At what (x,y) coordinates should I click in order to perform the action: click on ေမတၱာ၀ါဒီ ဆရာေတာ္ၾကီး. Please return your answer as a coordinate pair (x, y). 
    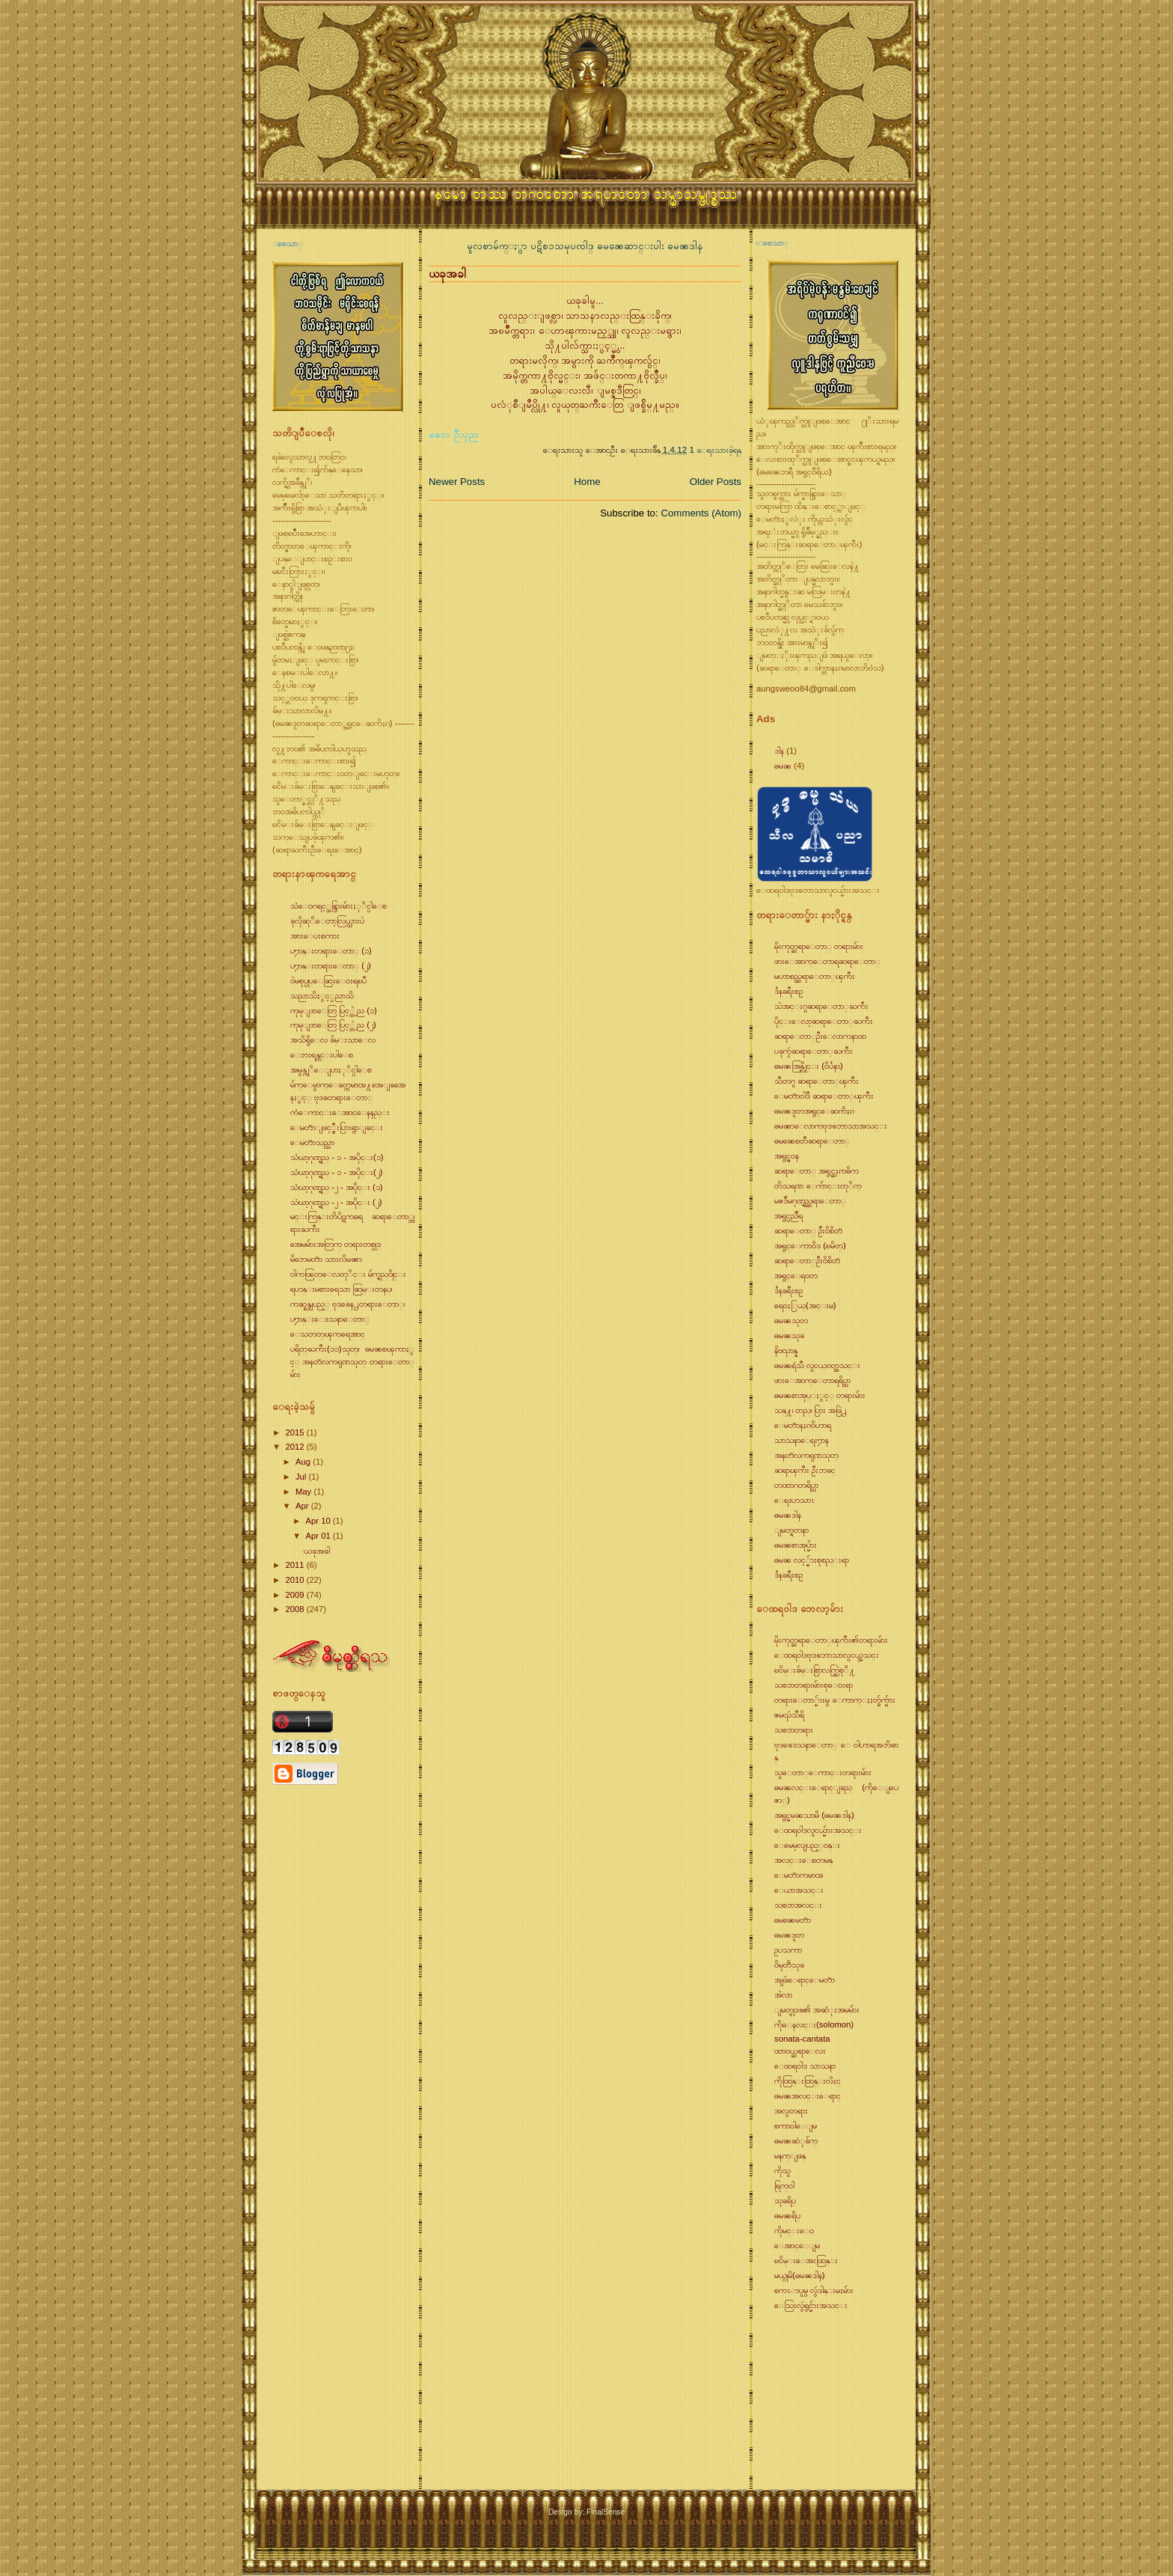
    Looking at the image, I should click on (824, 1095).